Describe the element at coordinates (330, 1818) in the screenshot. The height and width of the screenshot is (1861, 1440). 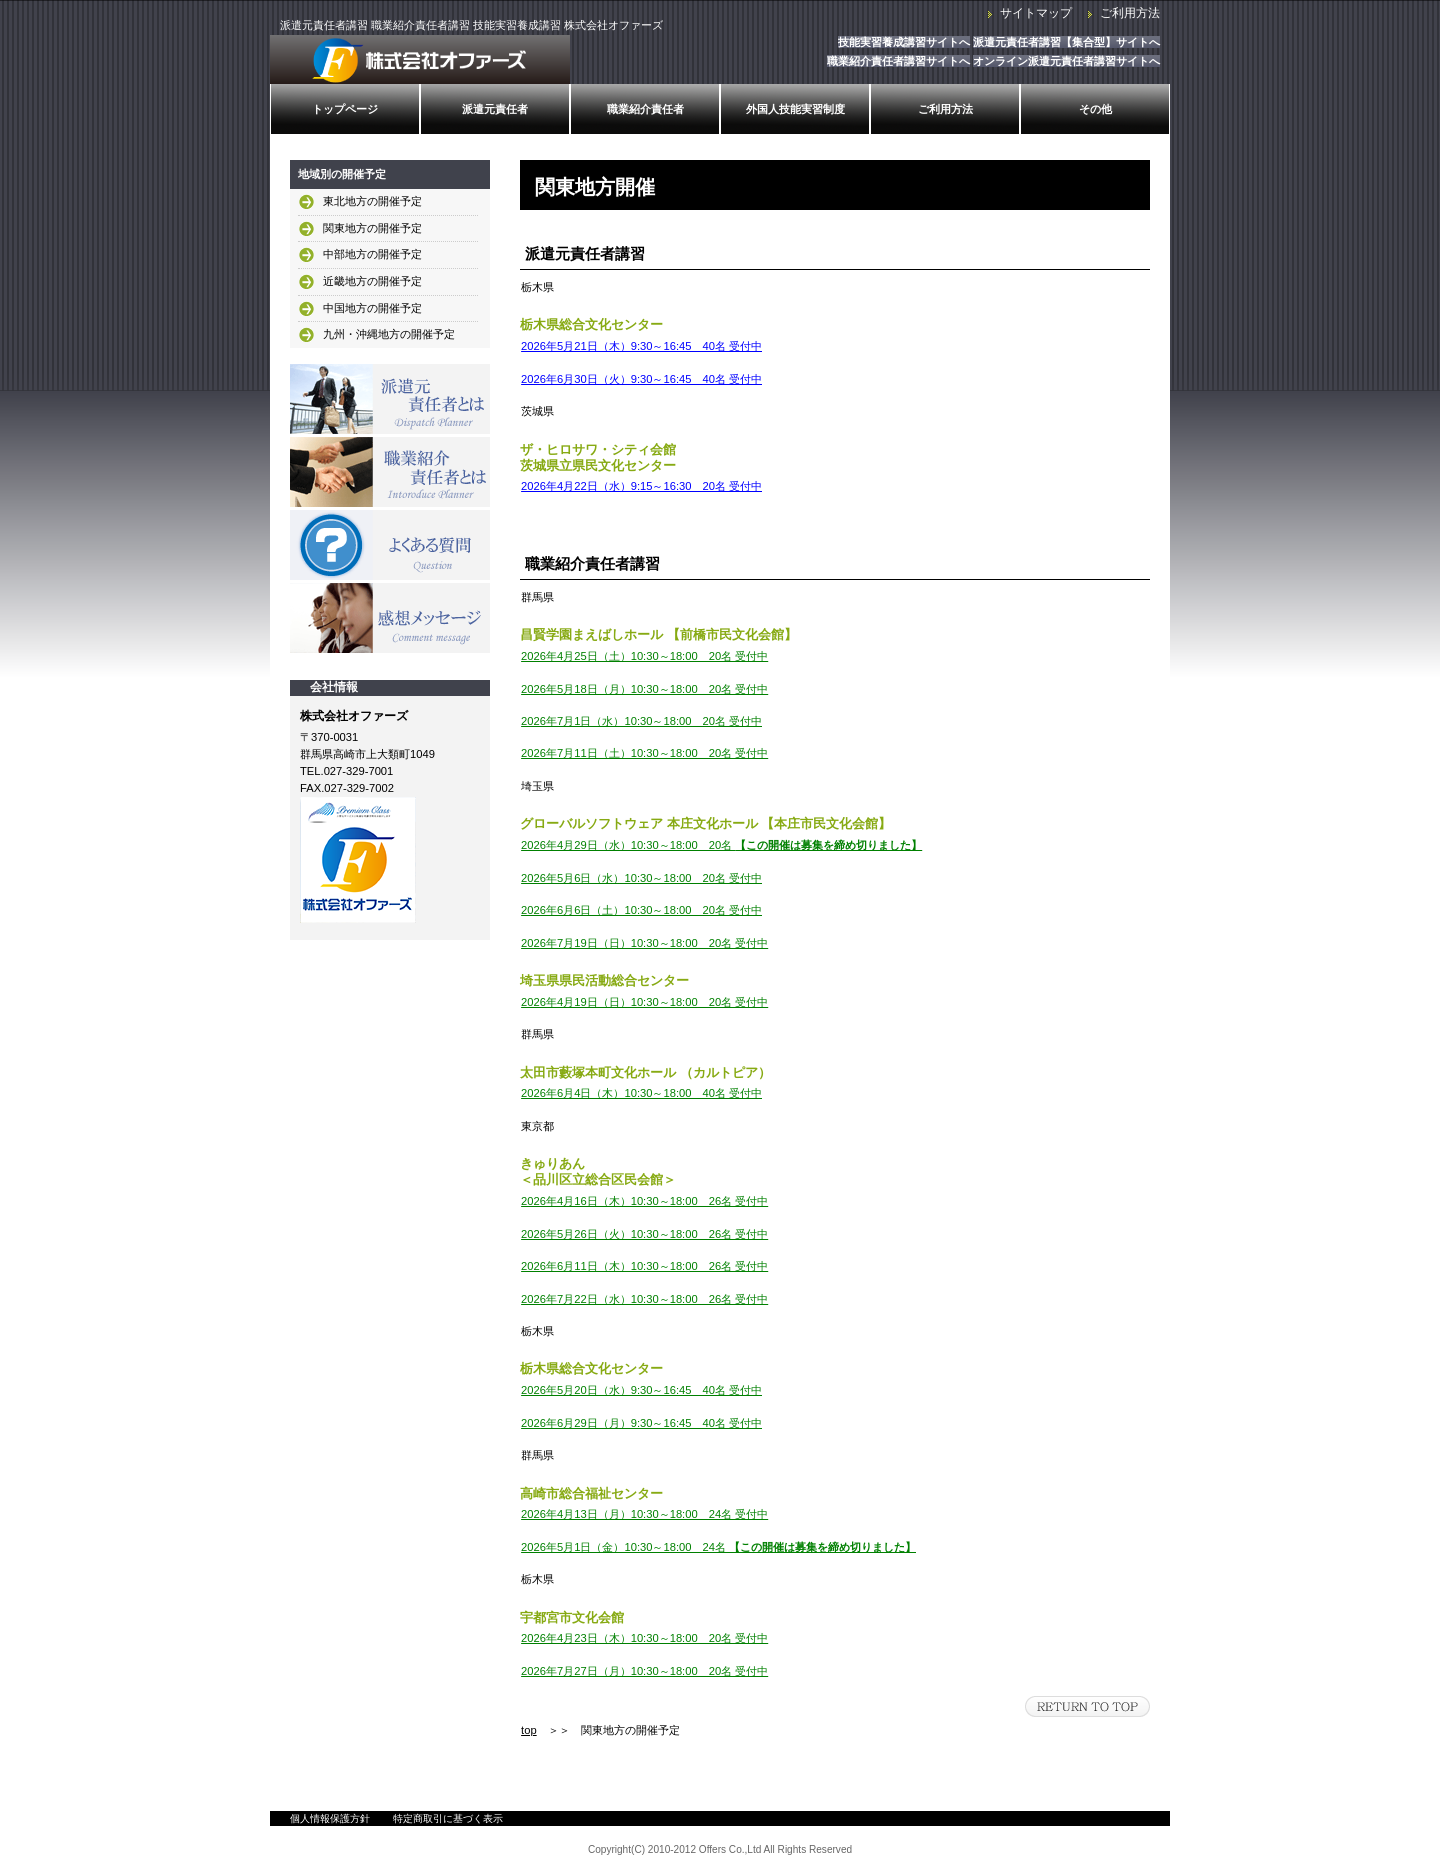
I see `個人情報保護方針` at that location.